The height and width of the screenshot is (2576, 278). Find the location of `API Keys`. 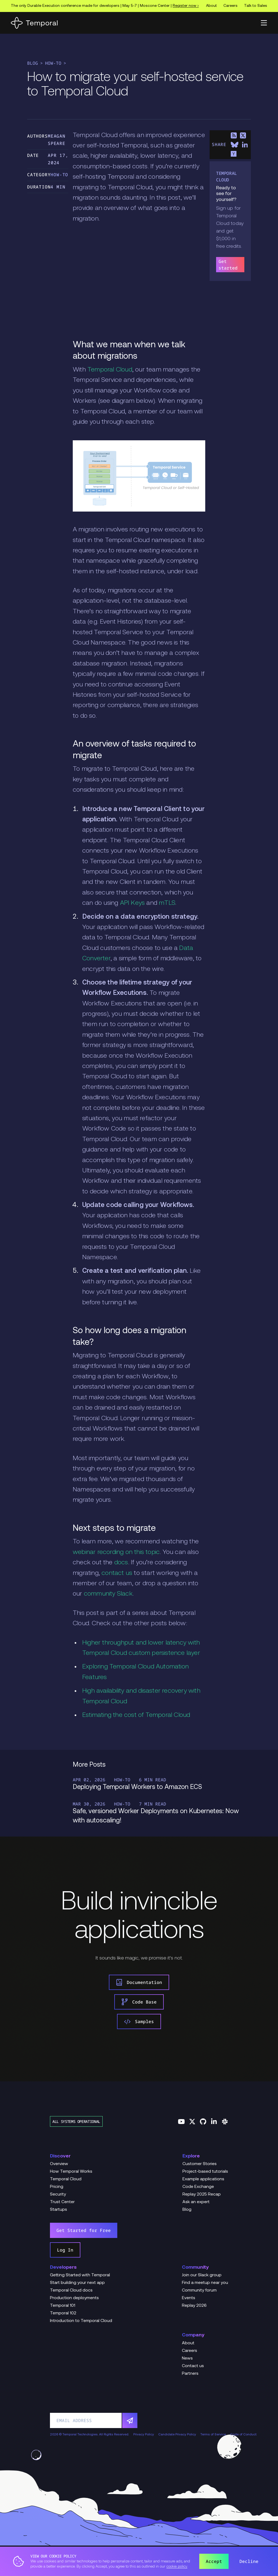

API Keys is located at coordinates (132, 903).